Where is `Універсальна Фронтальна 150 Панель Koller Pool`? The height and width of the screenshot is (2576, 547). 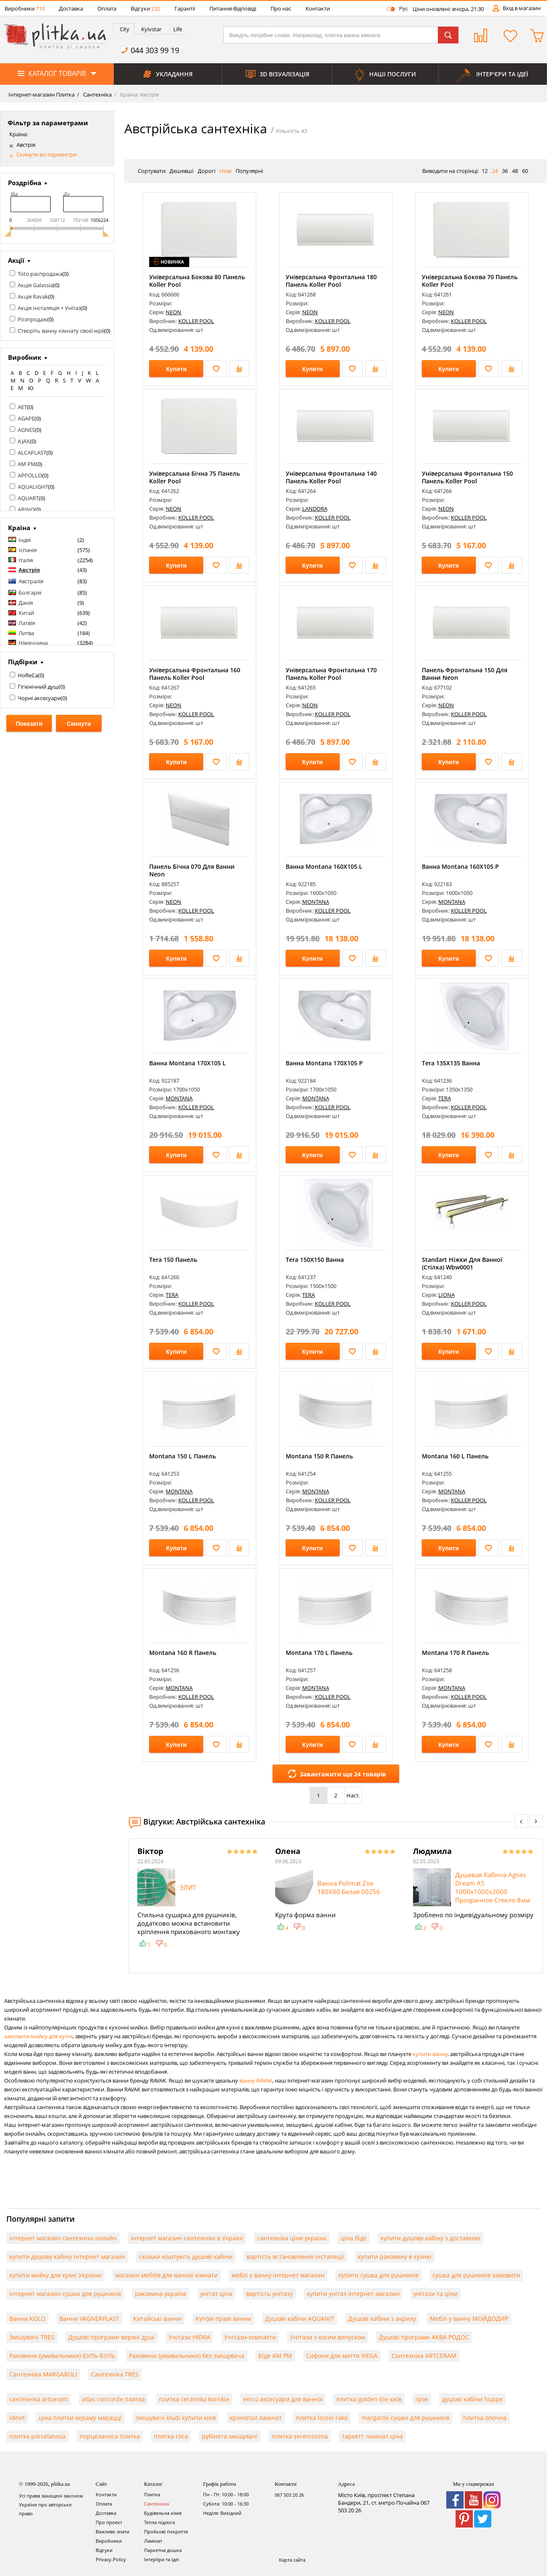
Універсальна Фронтальна 150 Панель Koller Pool is located at coordinates (467, 477).